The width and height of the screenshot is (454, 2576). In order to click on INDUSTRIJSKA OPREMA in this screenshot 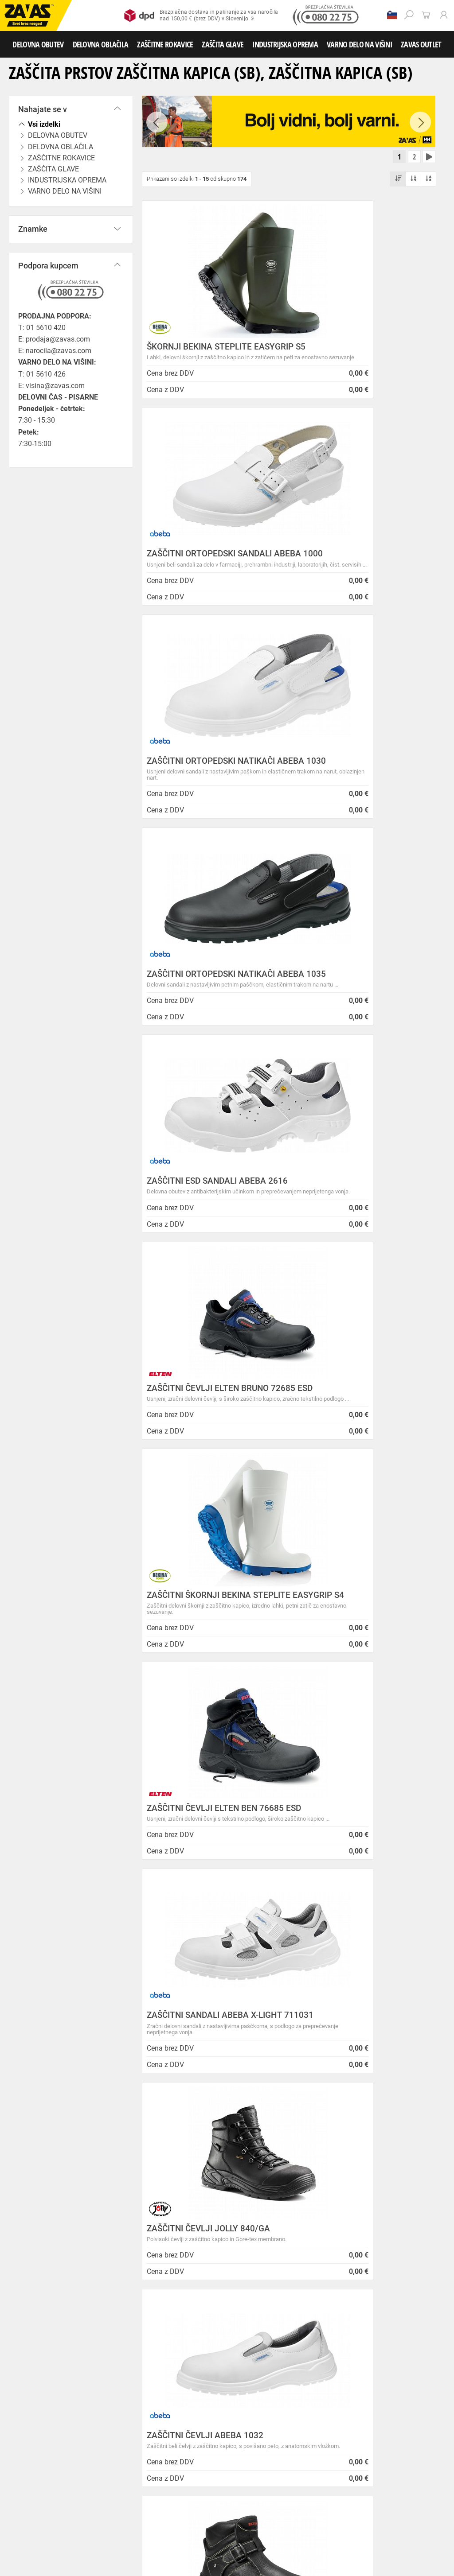, I will do `click(285, 44)`.